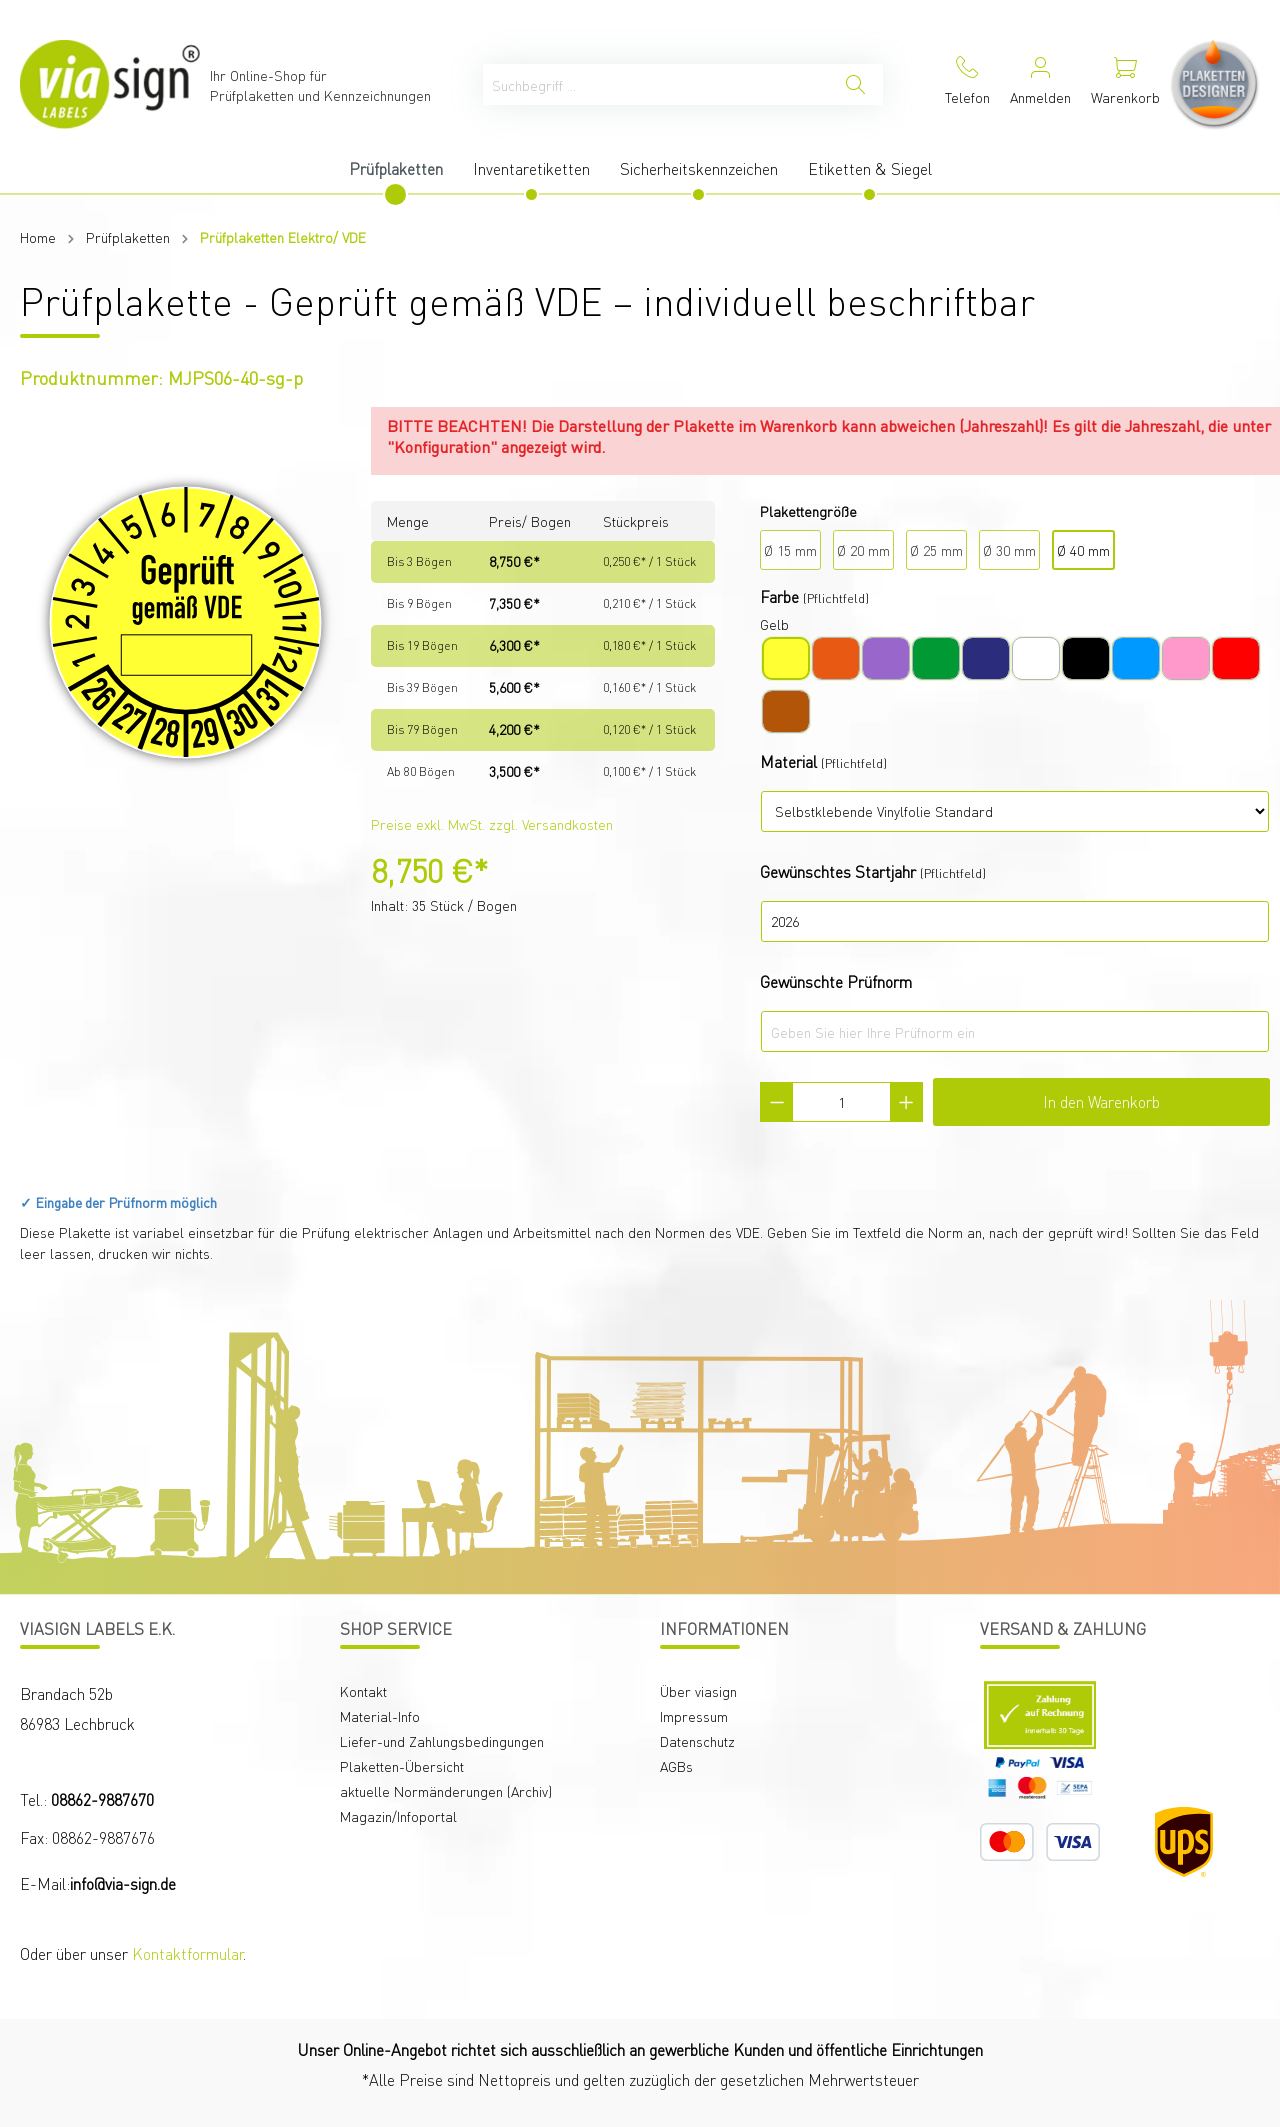 Image resolution: width=1280 pixels, height=2127 pixels. I want to click on In den Warenkorb, so click(1101, 1101).